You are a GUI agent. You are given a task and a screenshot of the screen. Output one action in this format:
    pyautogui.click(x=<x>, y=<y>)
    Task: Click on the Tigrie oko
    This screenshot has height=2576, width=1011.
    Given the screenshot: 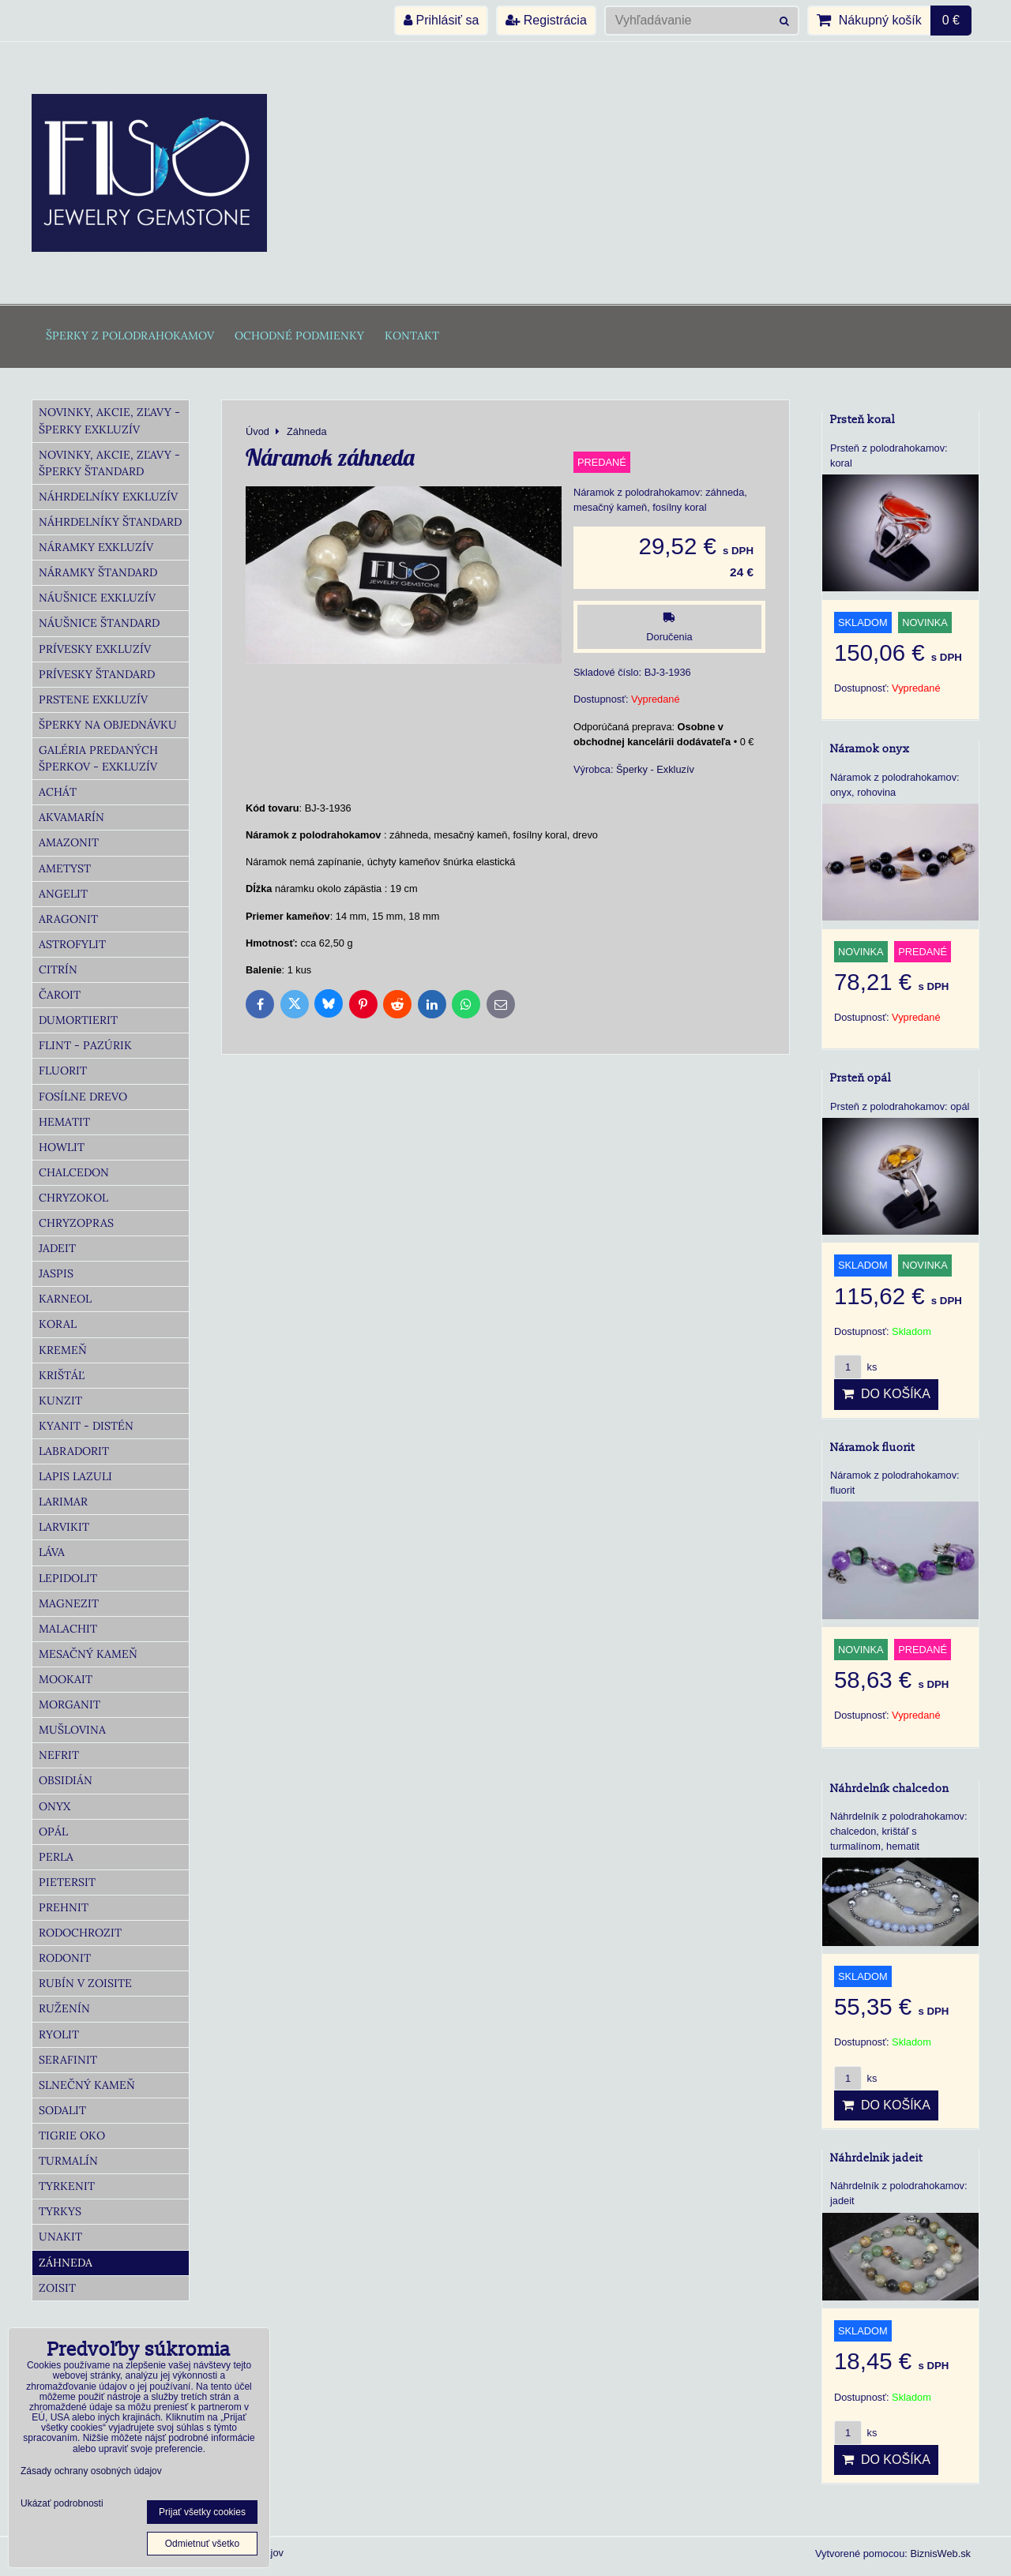 What is the action you would take?
    pyautogui.click(x=72, y=2135)
    